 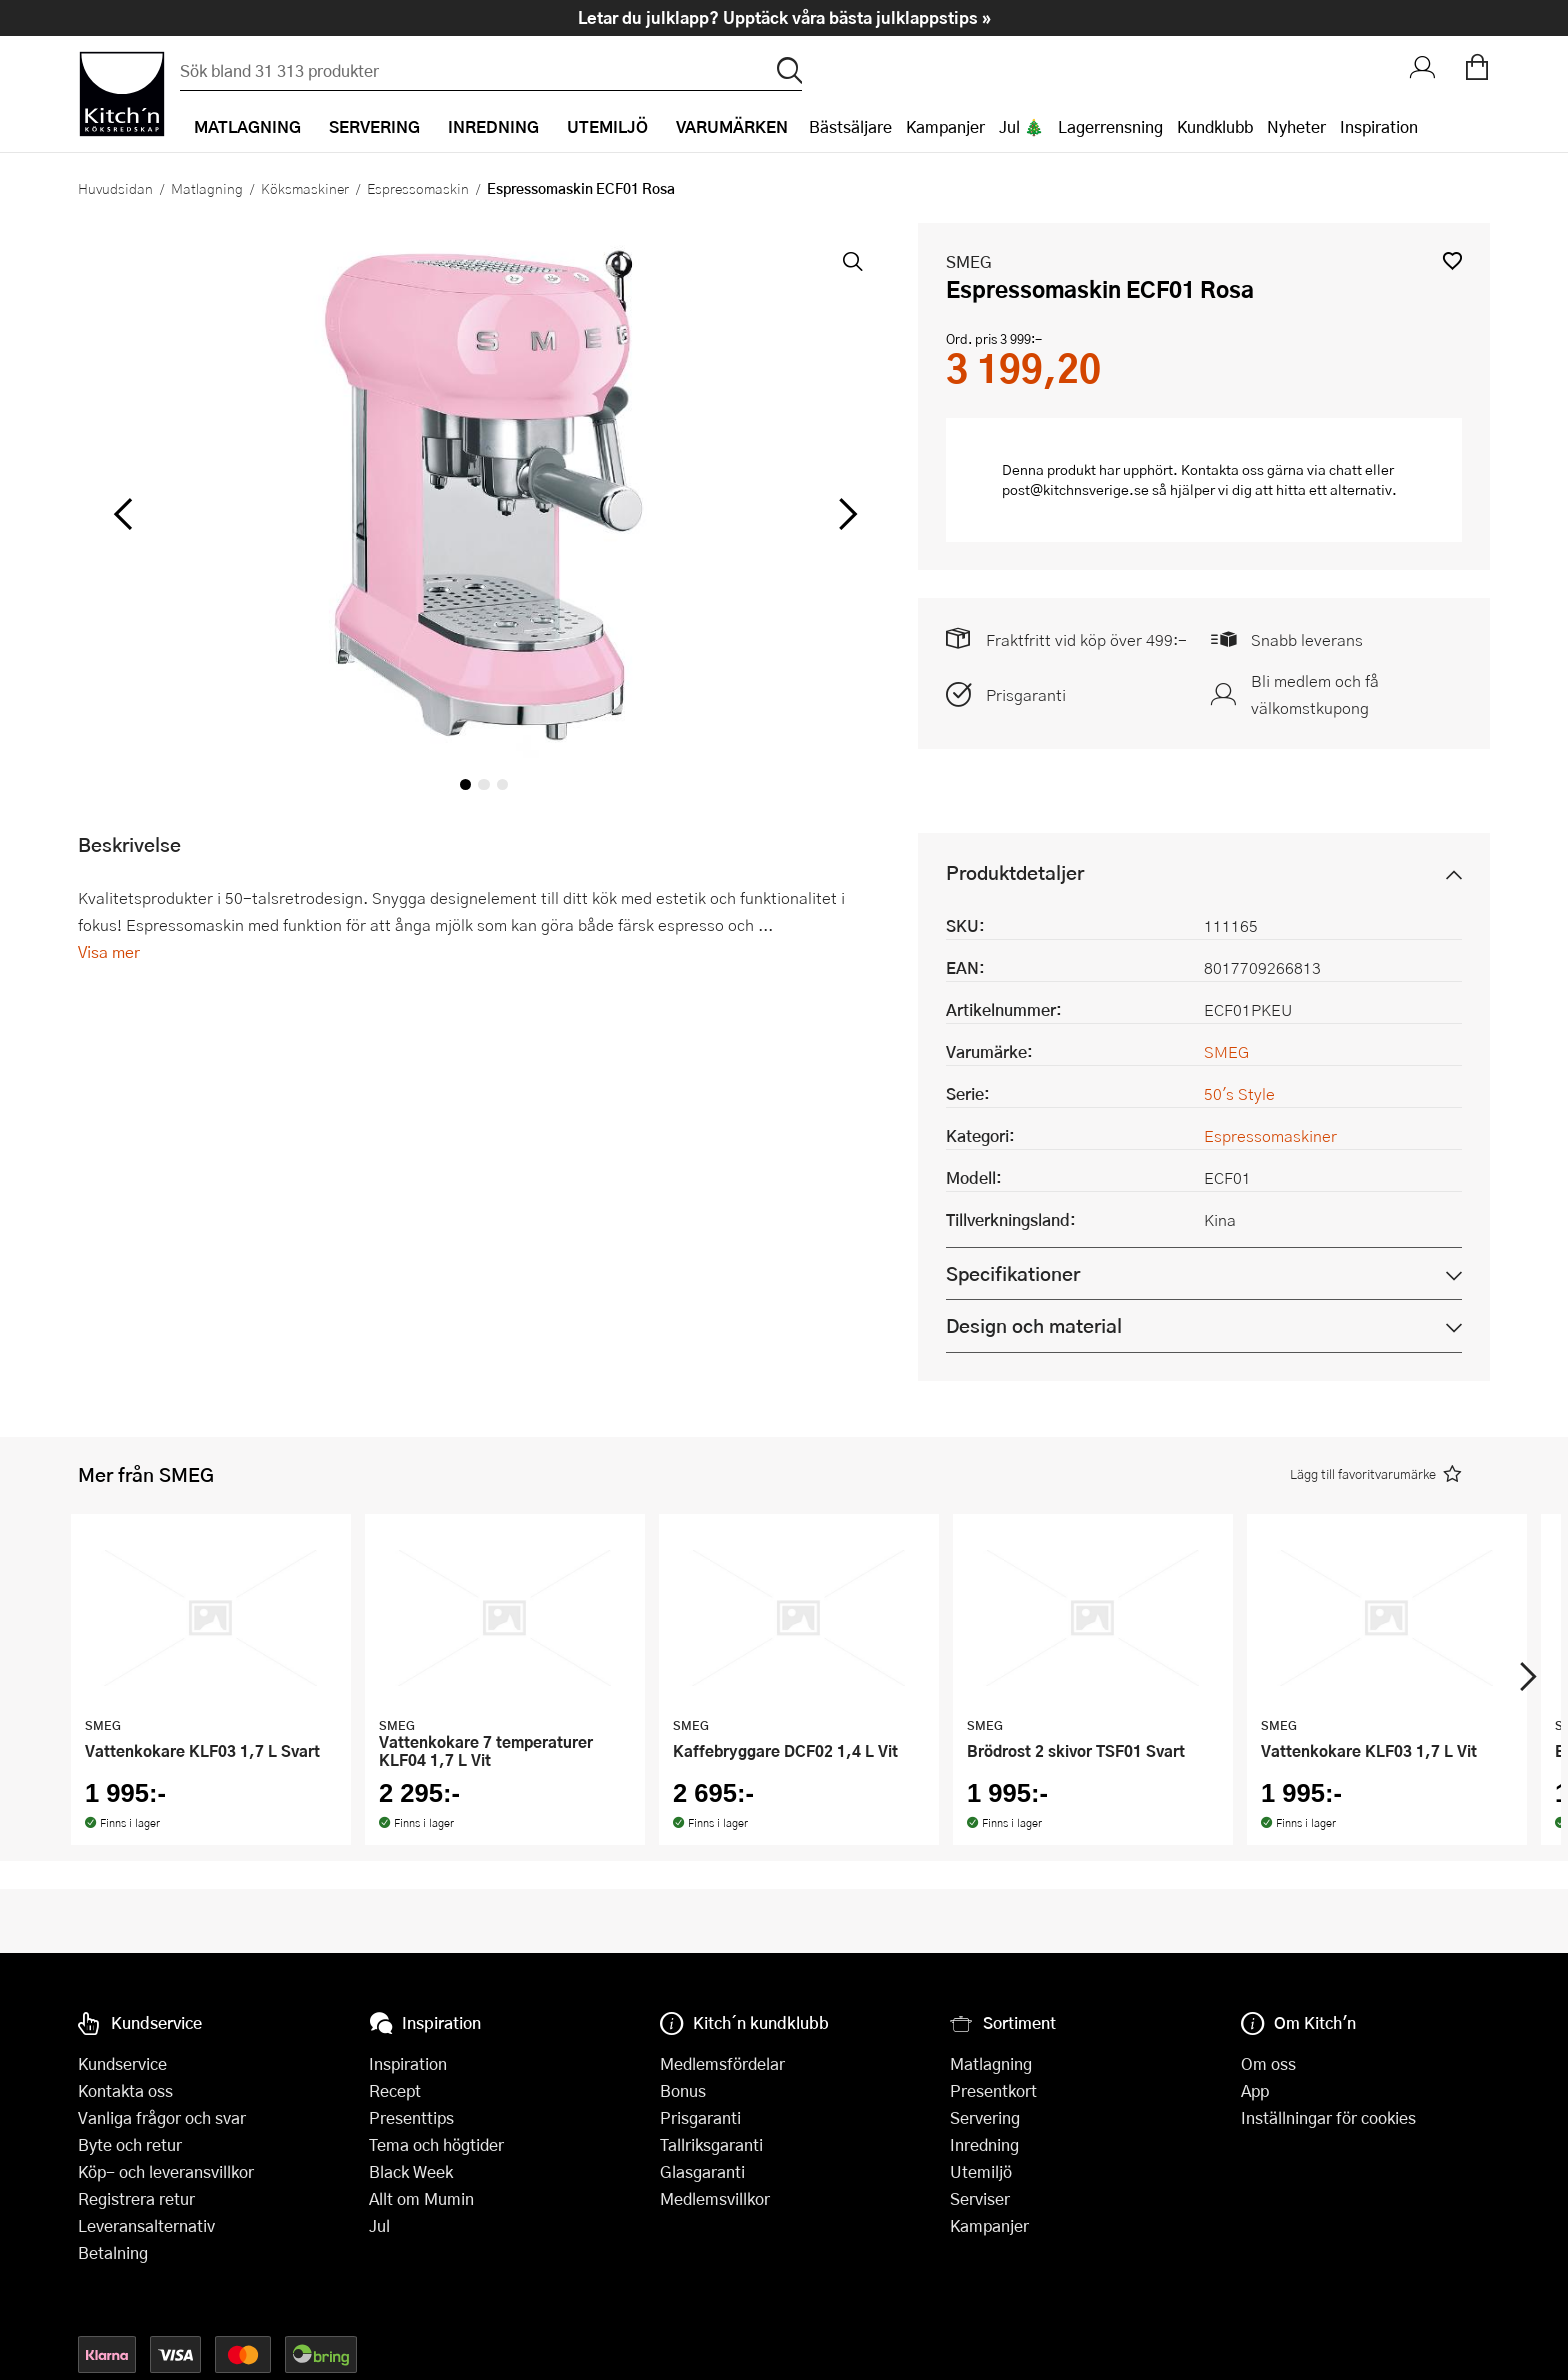 I want to click on Inställningar för cookies [button], so click(x=1328, y=2117).